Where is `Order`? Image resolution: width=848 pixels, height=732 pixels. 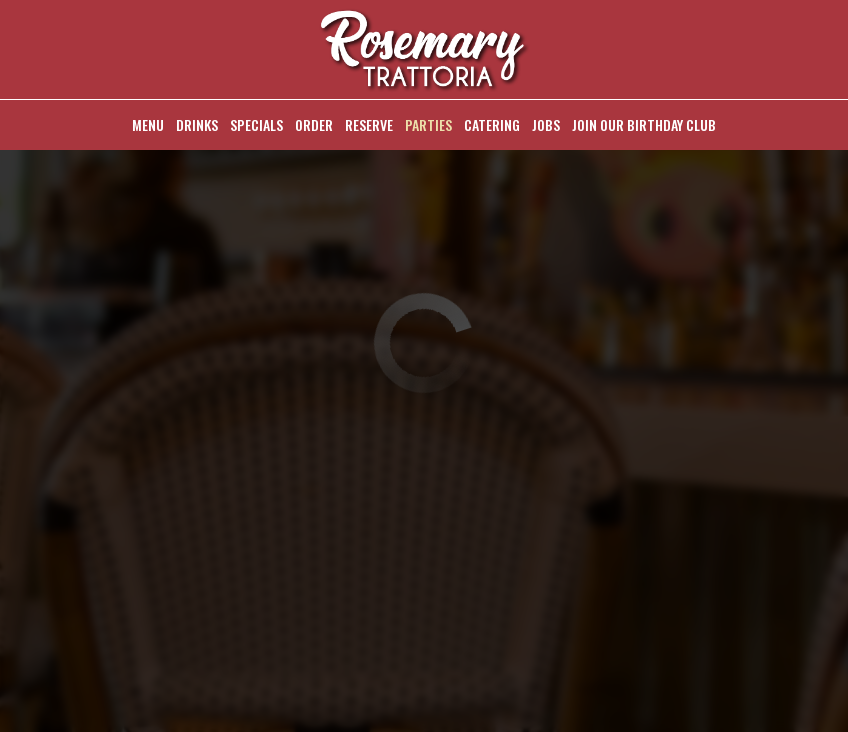 Order is located at coordinates (314, 125).